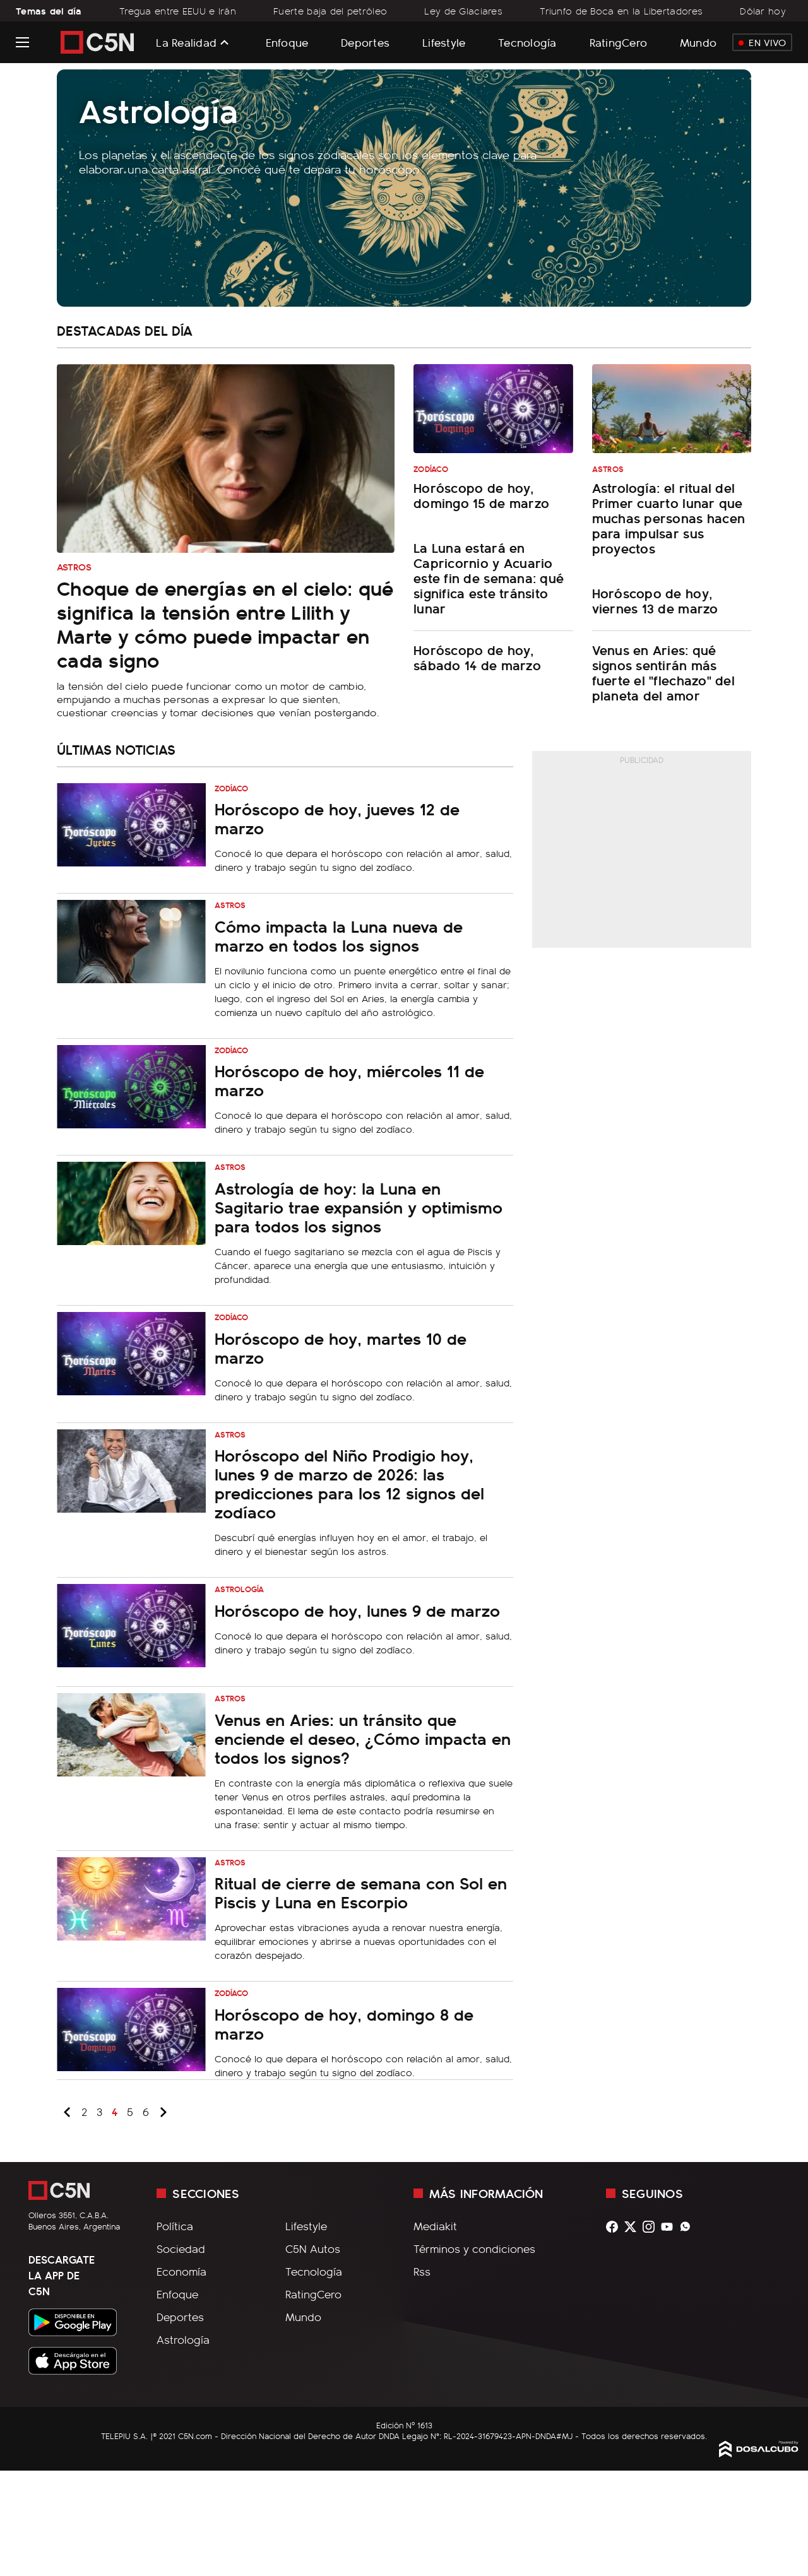  What do you see at coordinates (183, 2339) in the screenshot?
I see `Astrología` at bounding box center [183, 2339].